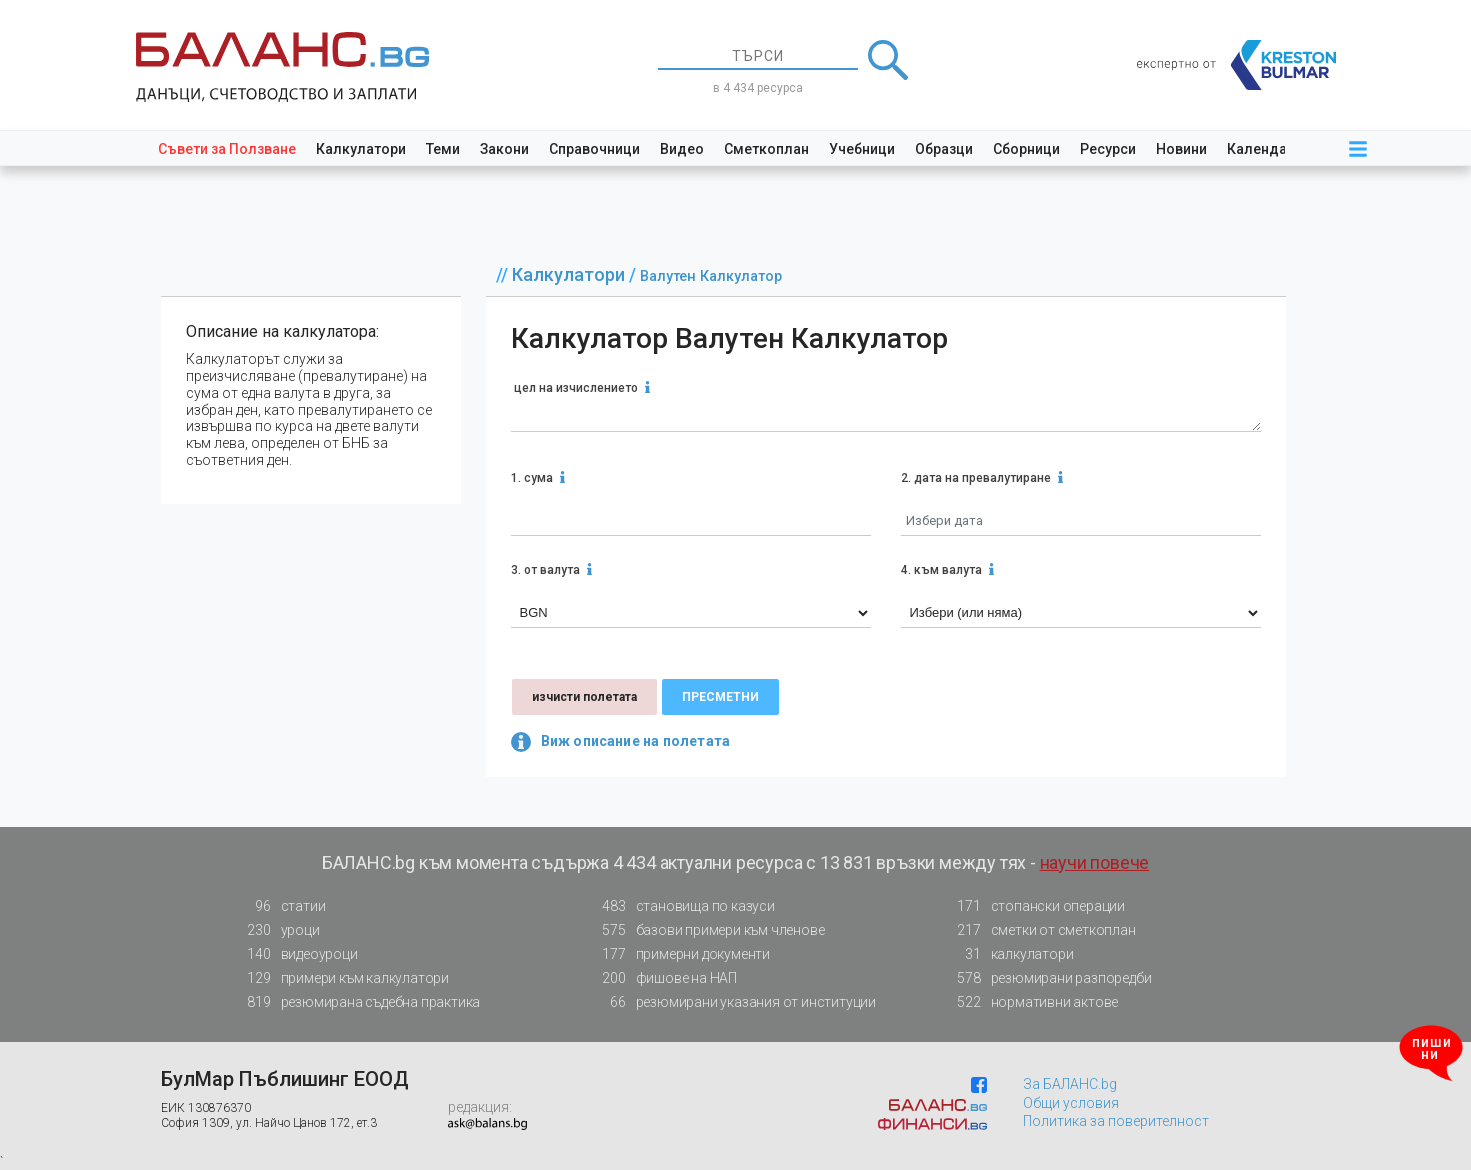 The image size is (1471, 1170). What do you see at coordinates (621, 742) in the screenshot?
I see `Виж описание на полетата [button]` at bounding box center [621, 742].